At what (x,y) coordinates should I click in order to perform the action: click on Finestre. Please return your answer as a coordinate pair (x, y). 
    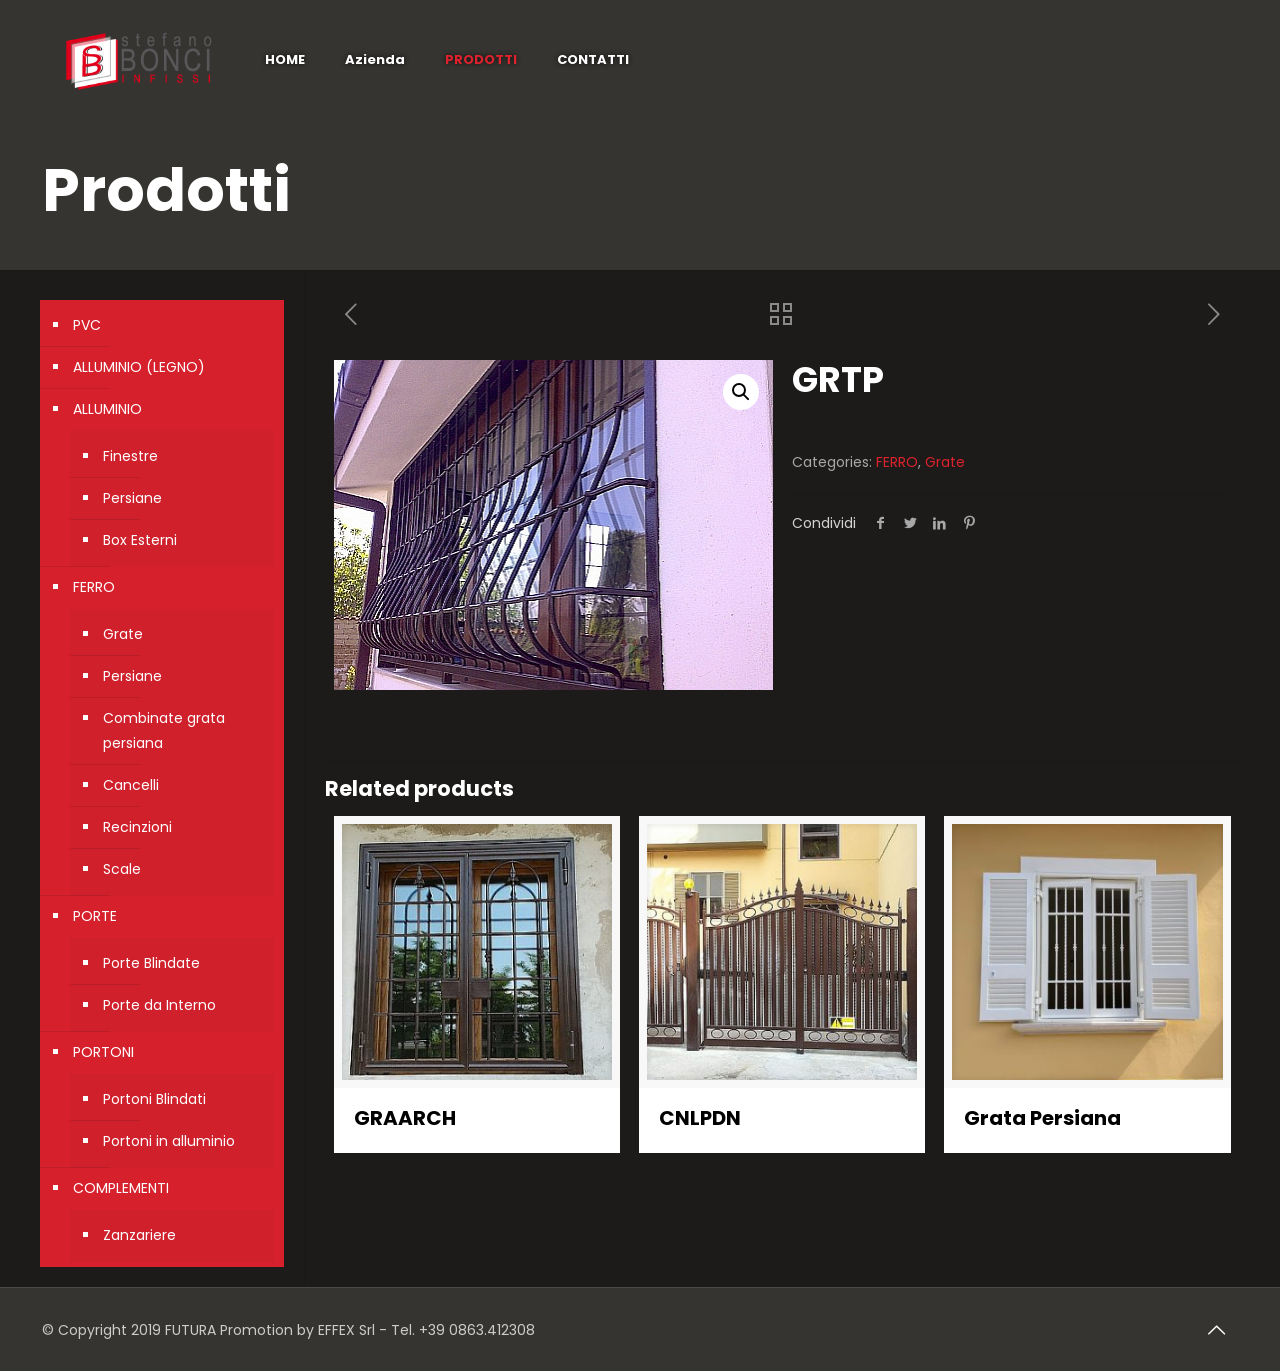
    Looking at the image, I should click on (130, 456).